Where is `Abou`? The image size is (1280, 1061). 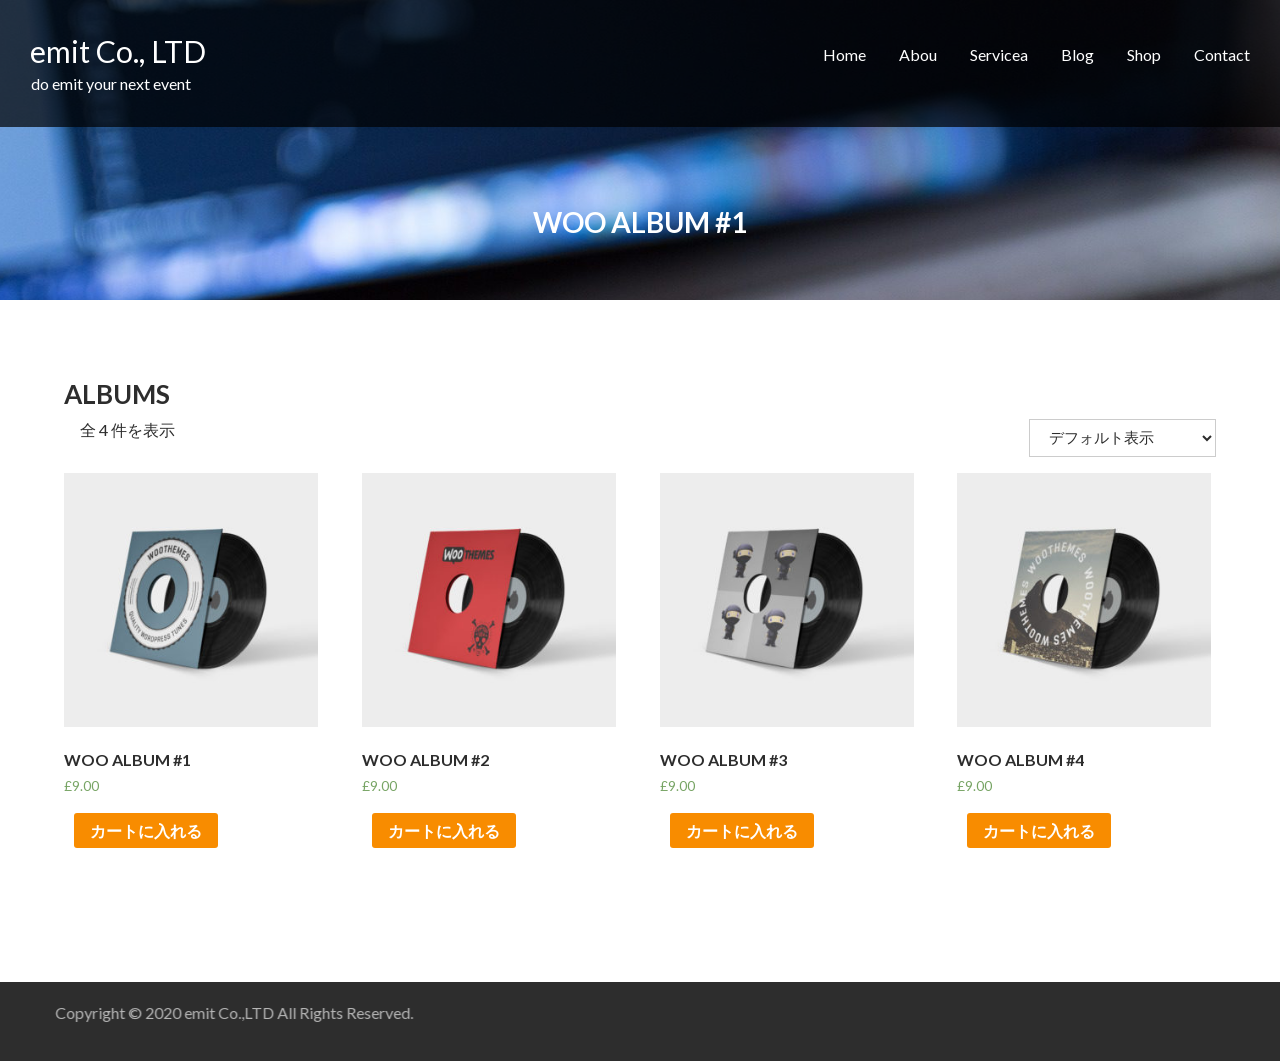 Abou is located at coordinates (918, 54).